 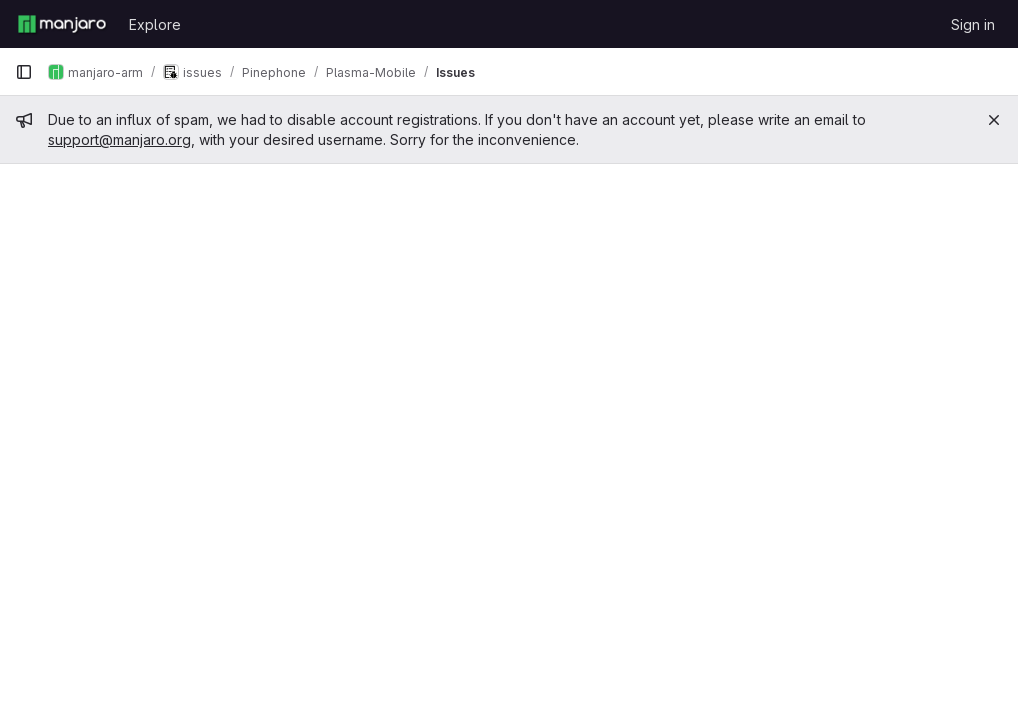 I want to click on support@manjaro.org, so click(x=119, y=139).